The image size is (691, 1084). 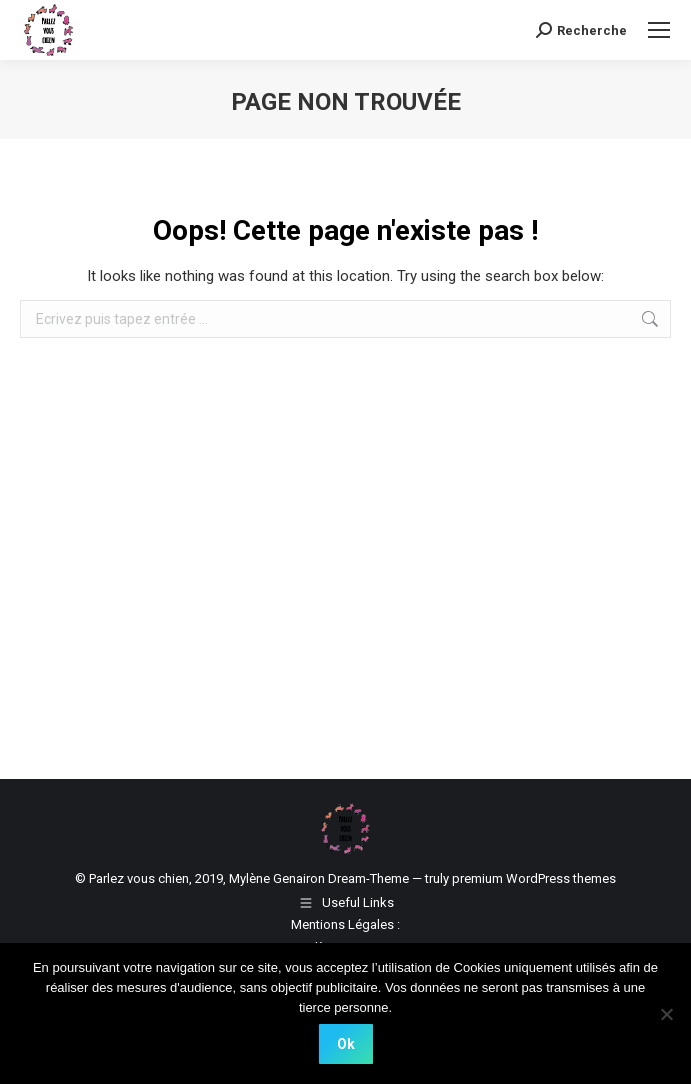 What do you see at coordinates (659, 30) in the screenshot?
I see `[Mobile menu icon]` at bounding box center [659, 30].